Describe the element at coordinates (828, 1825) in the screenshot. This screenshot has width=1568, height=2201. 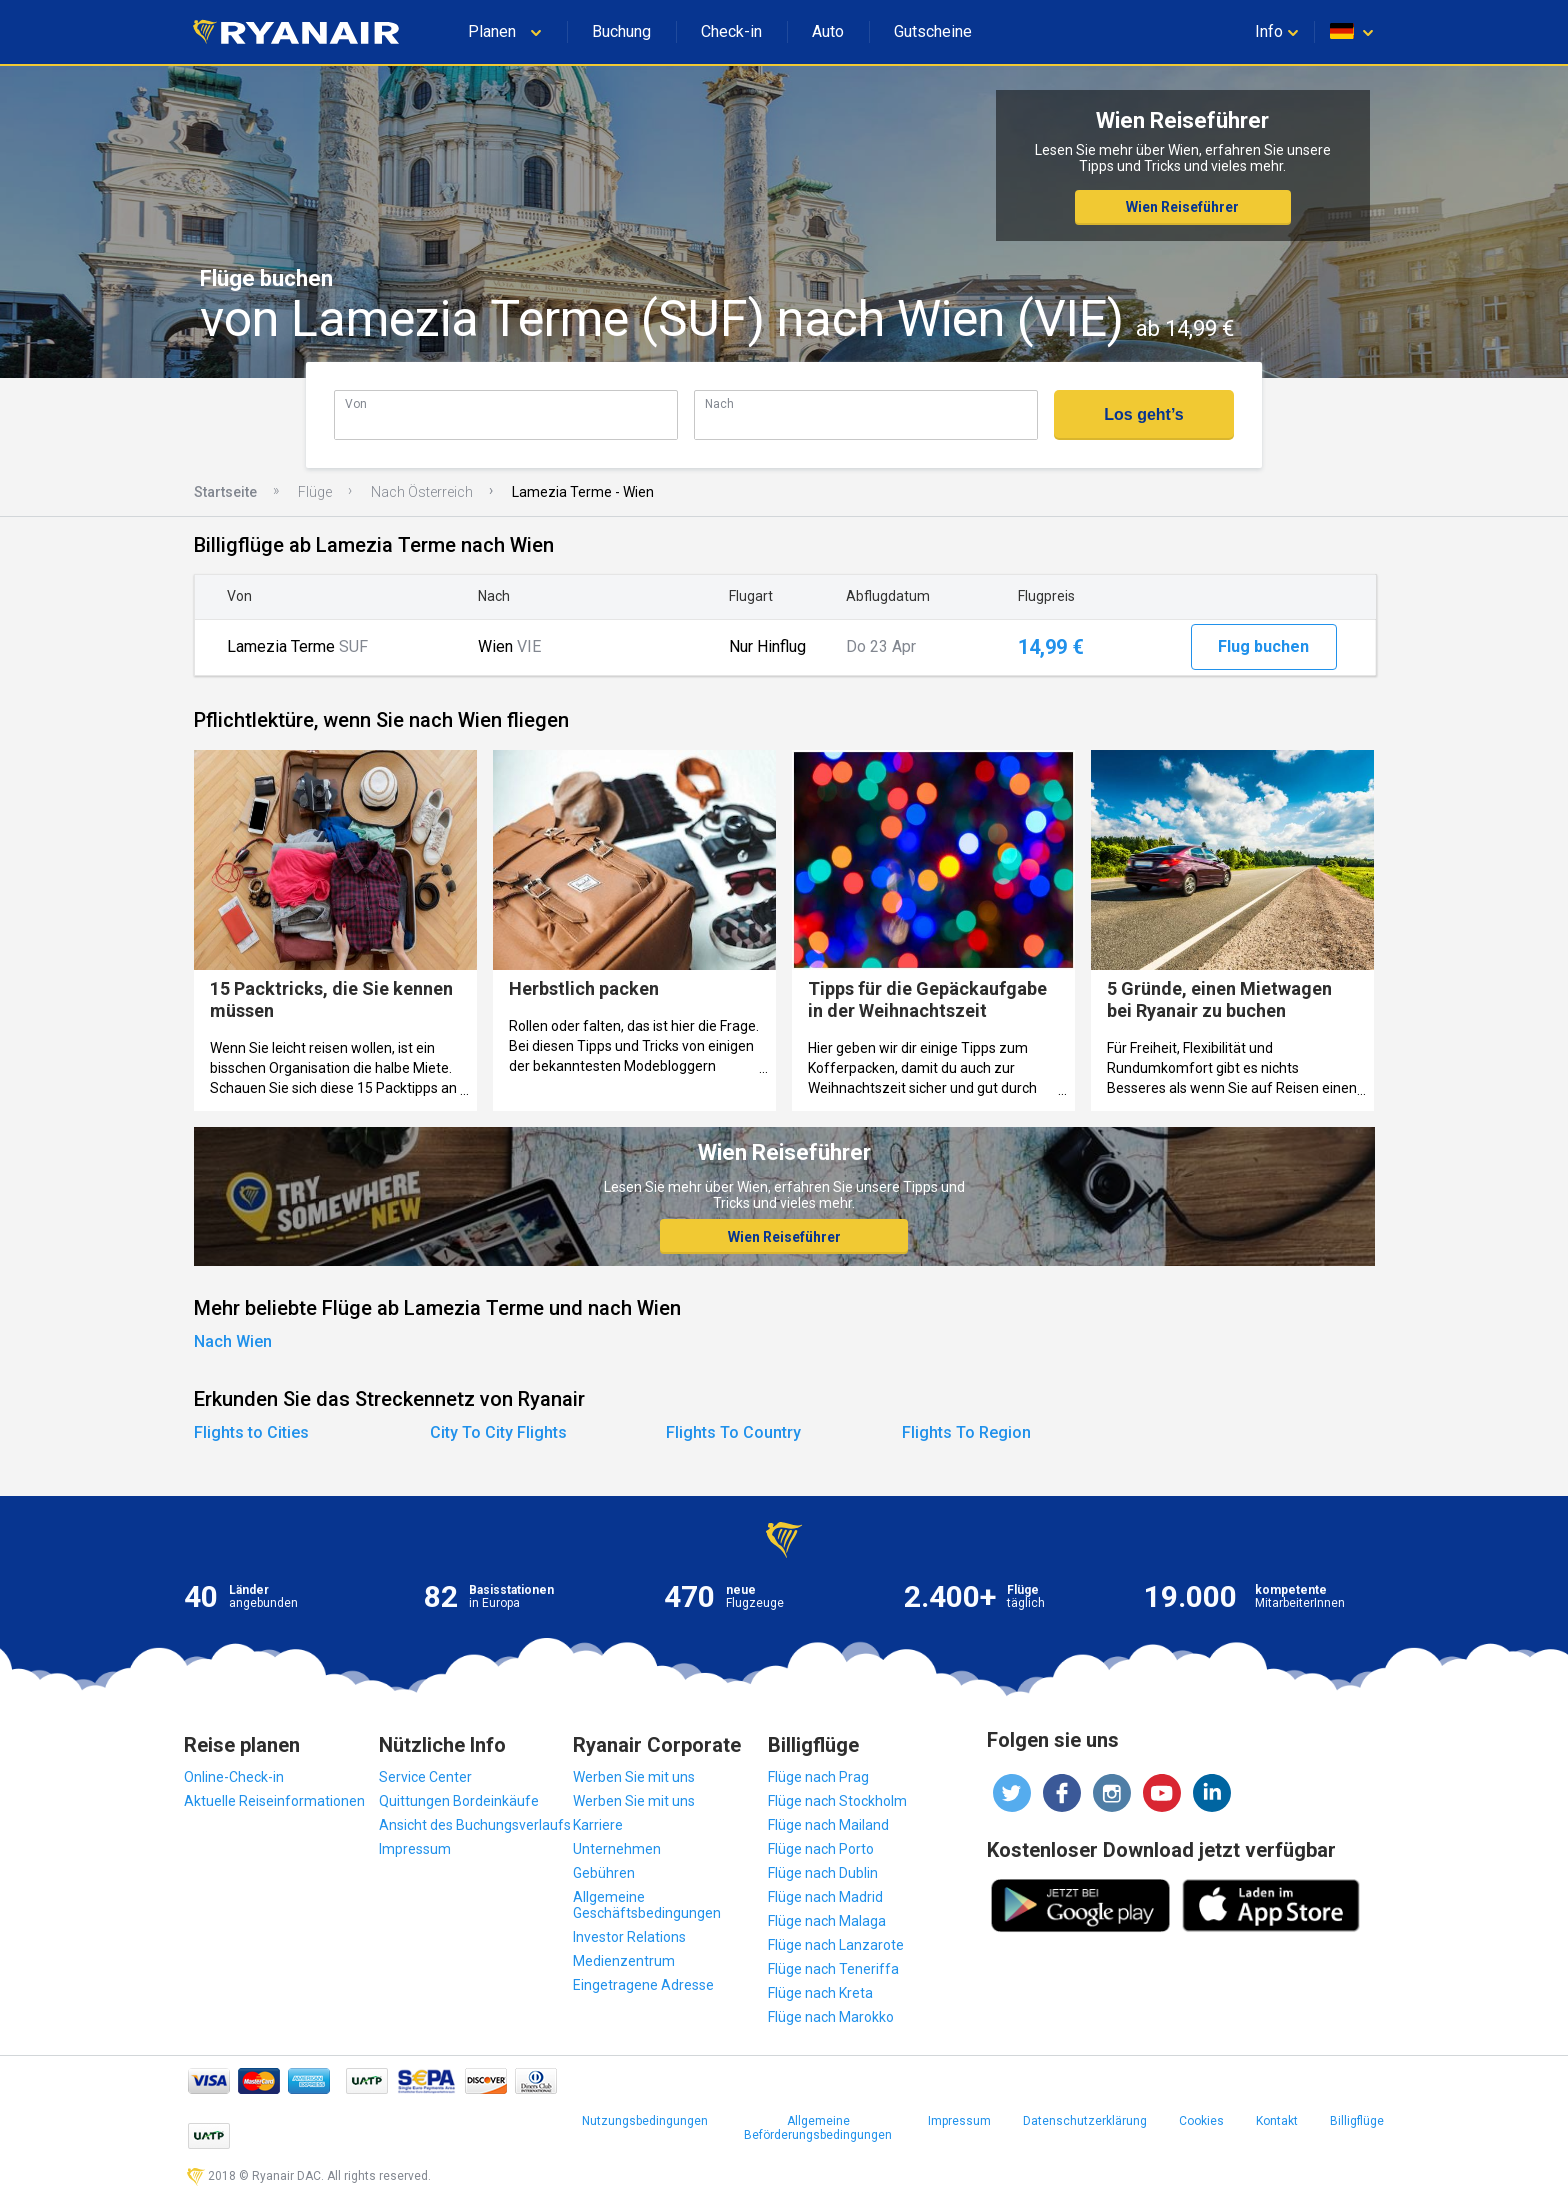
I see `Flüge nach Mailand` at that location.